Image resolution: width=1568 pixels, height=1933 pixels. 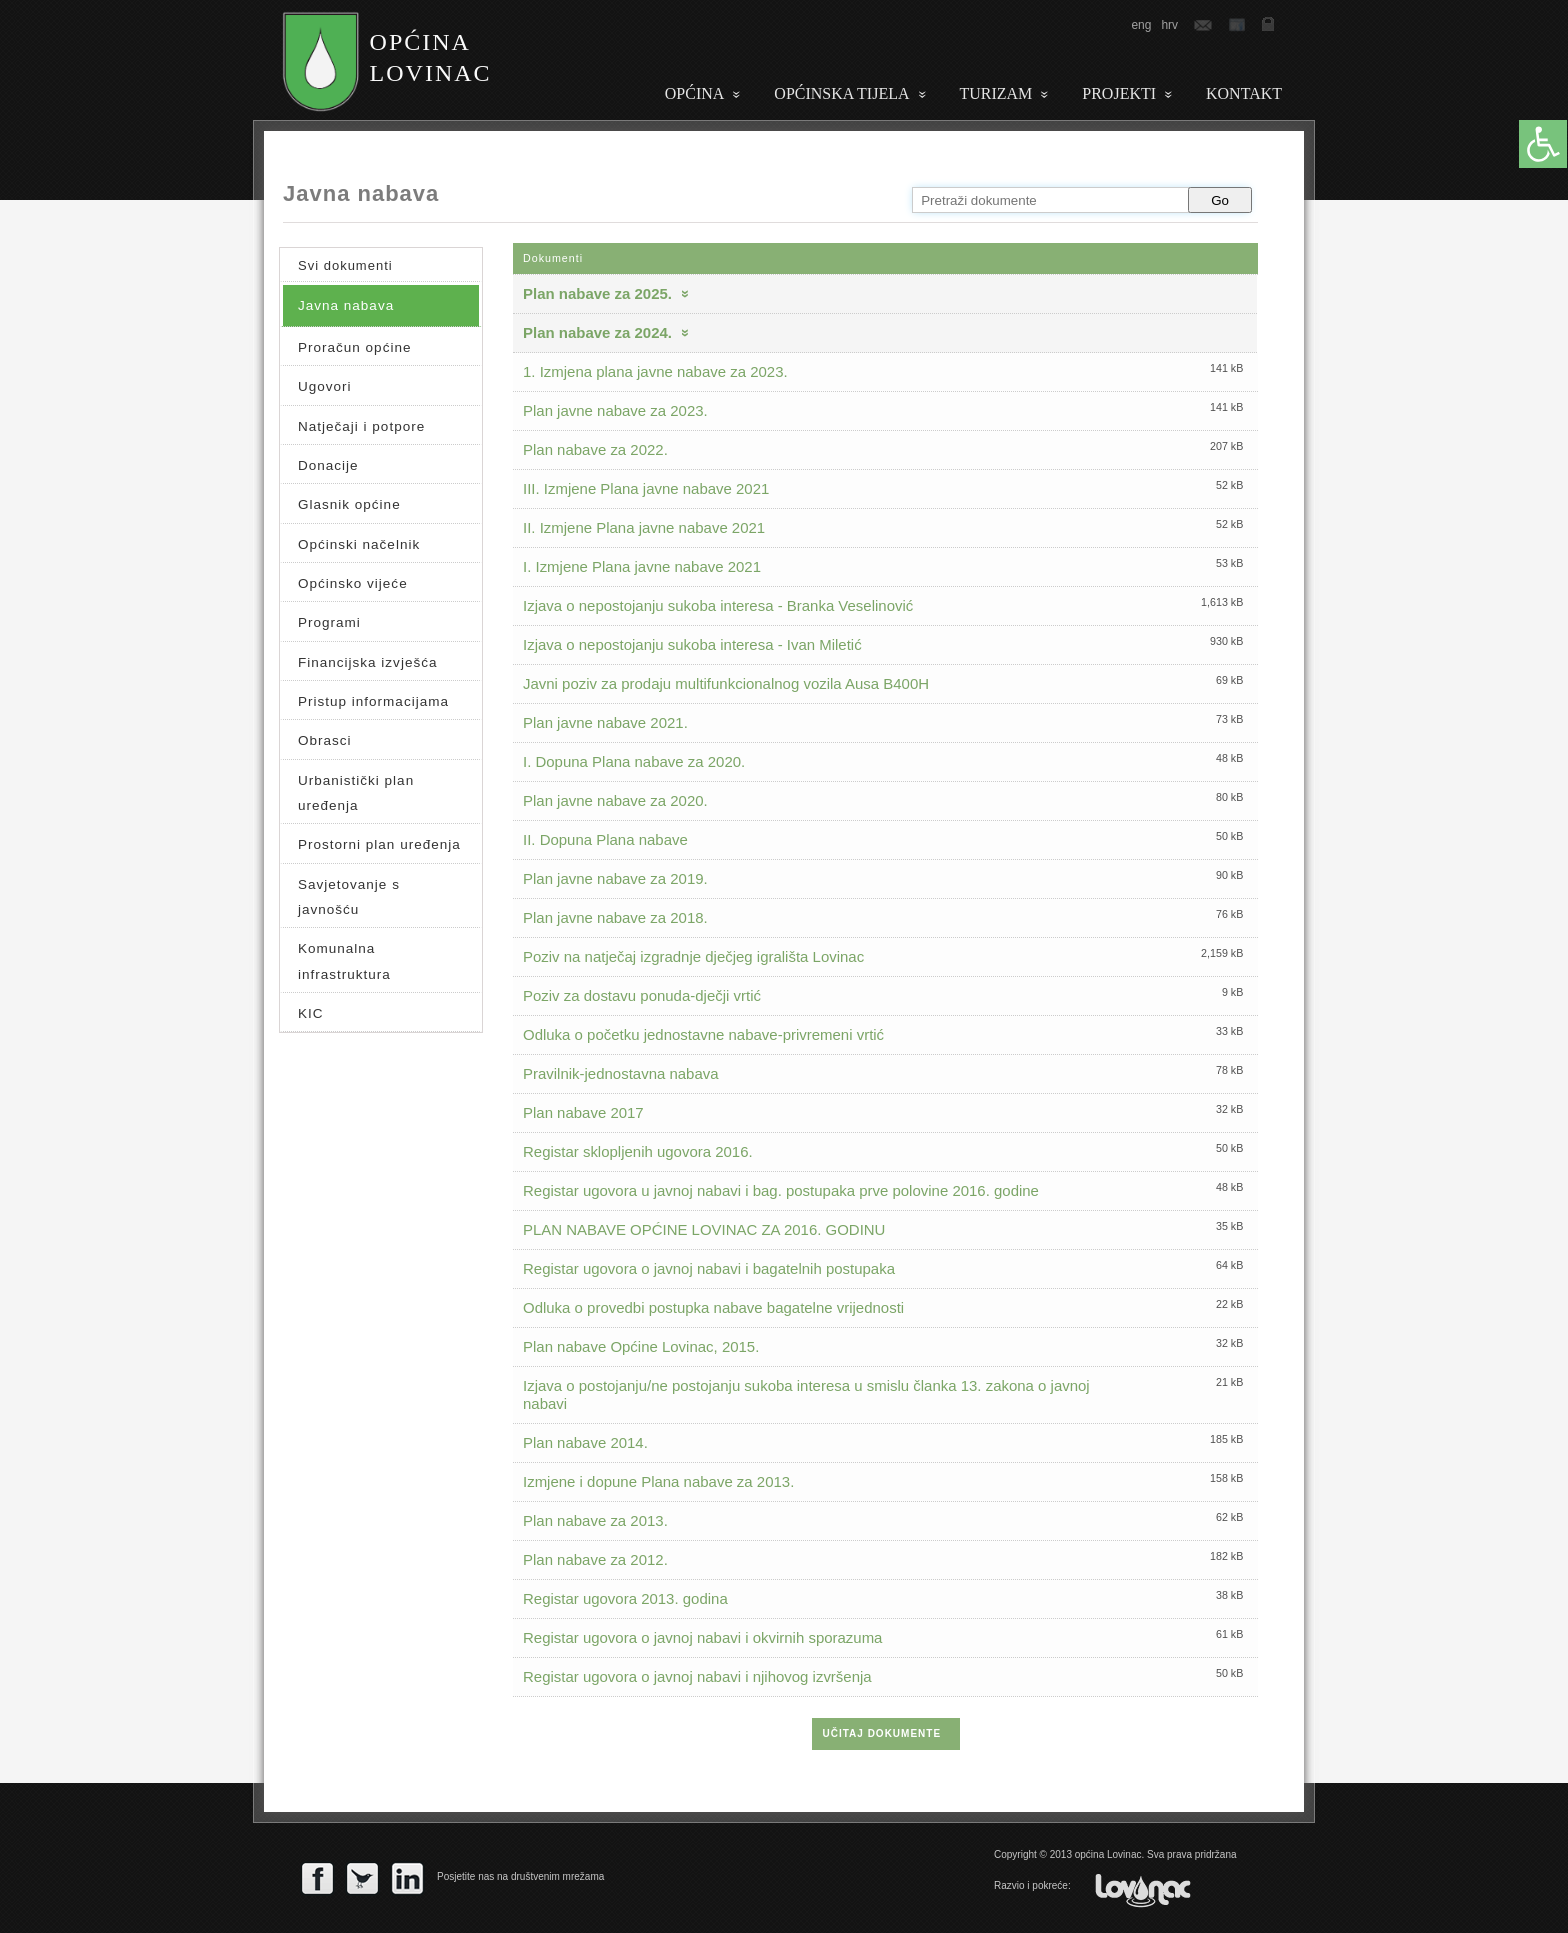 I want to click on Izjava o nepostojanju sukoba interesa - Branka Veselinović, so click(x=718, y=605).